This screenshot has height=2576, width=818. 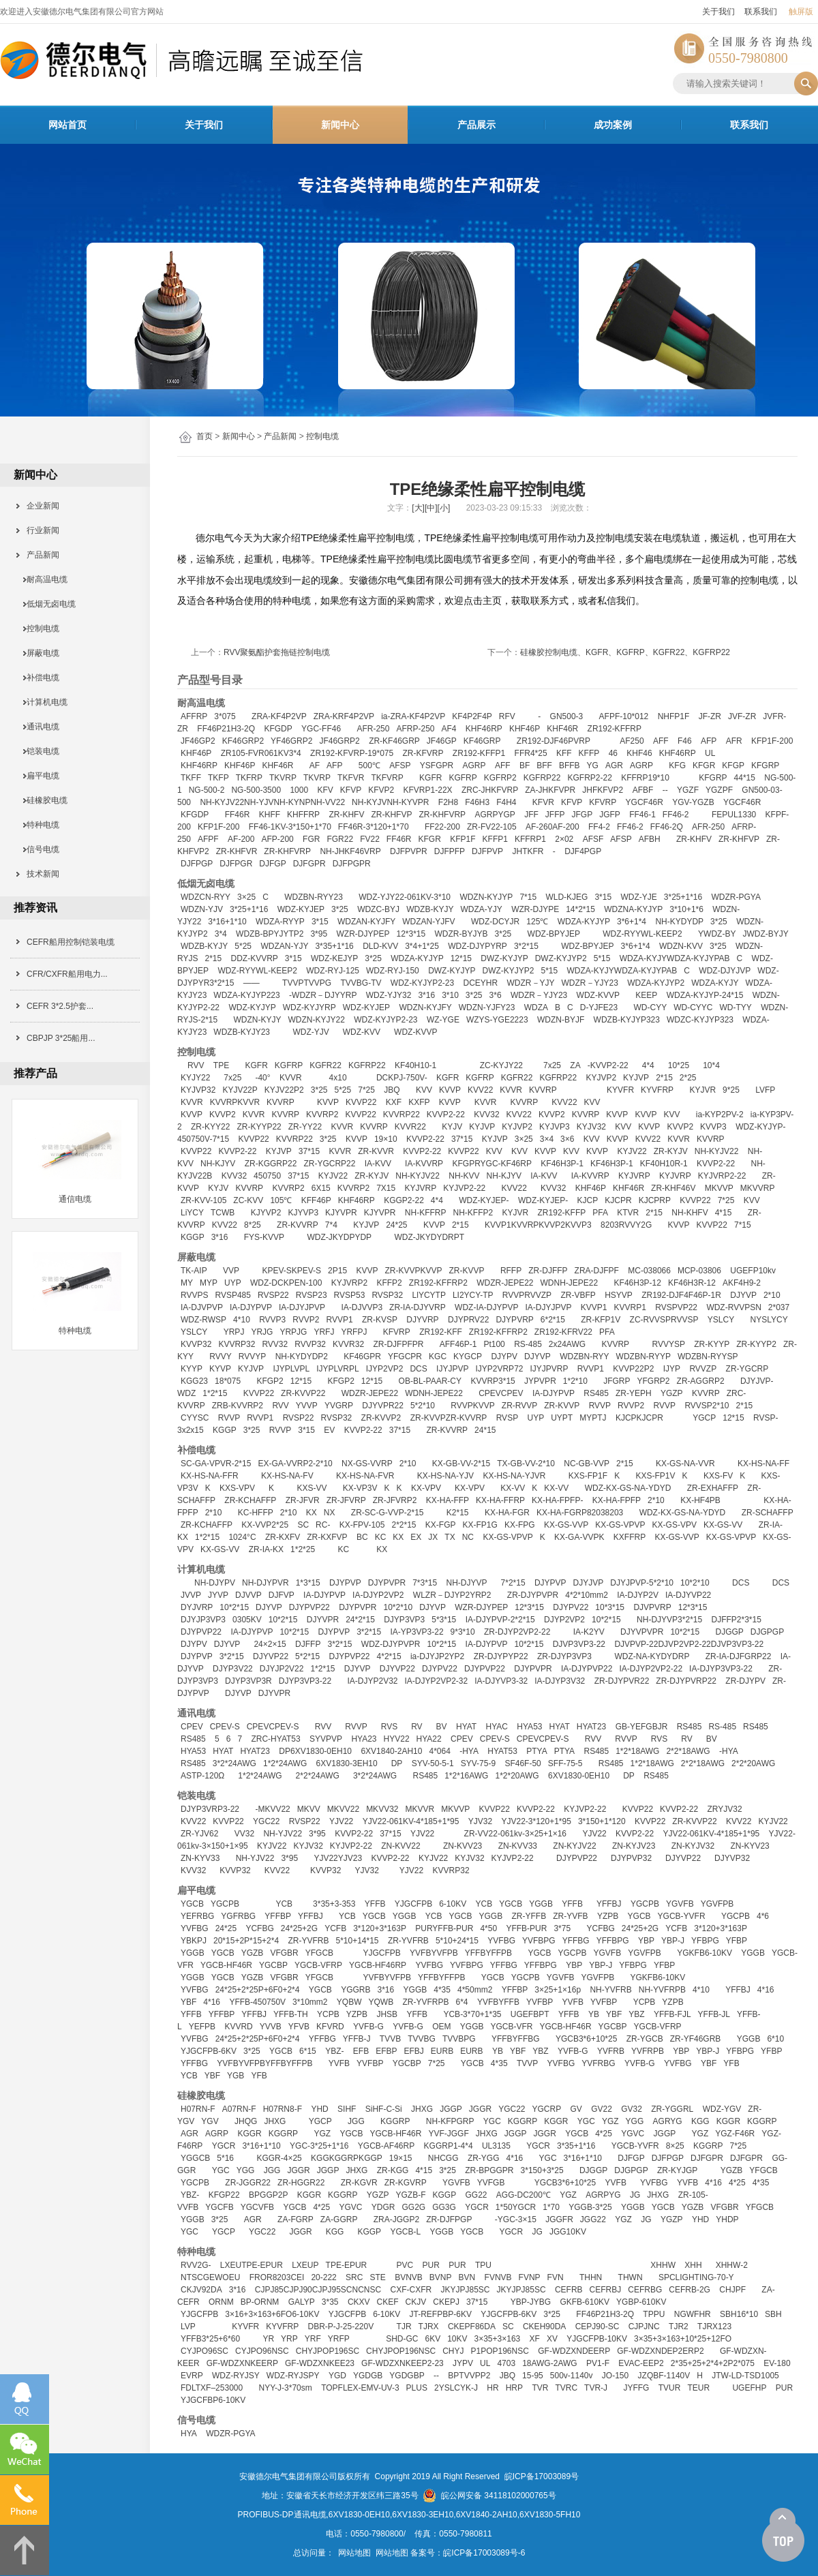 What do you see at coordinates (671, 1151) in the screenshot?
I see `ZR-KYJV` at bounding box center [671, 1151].